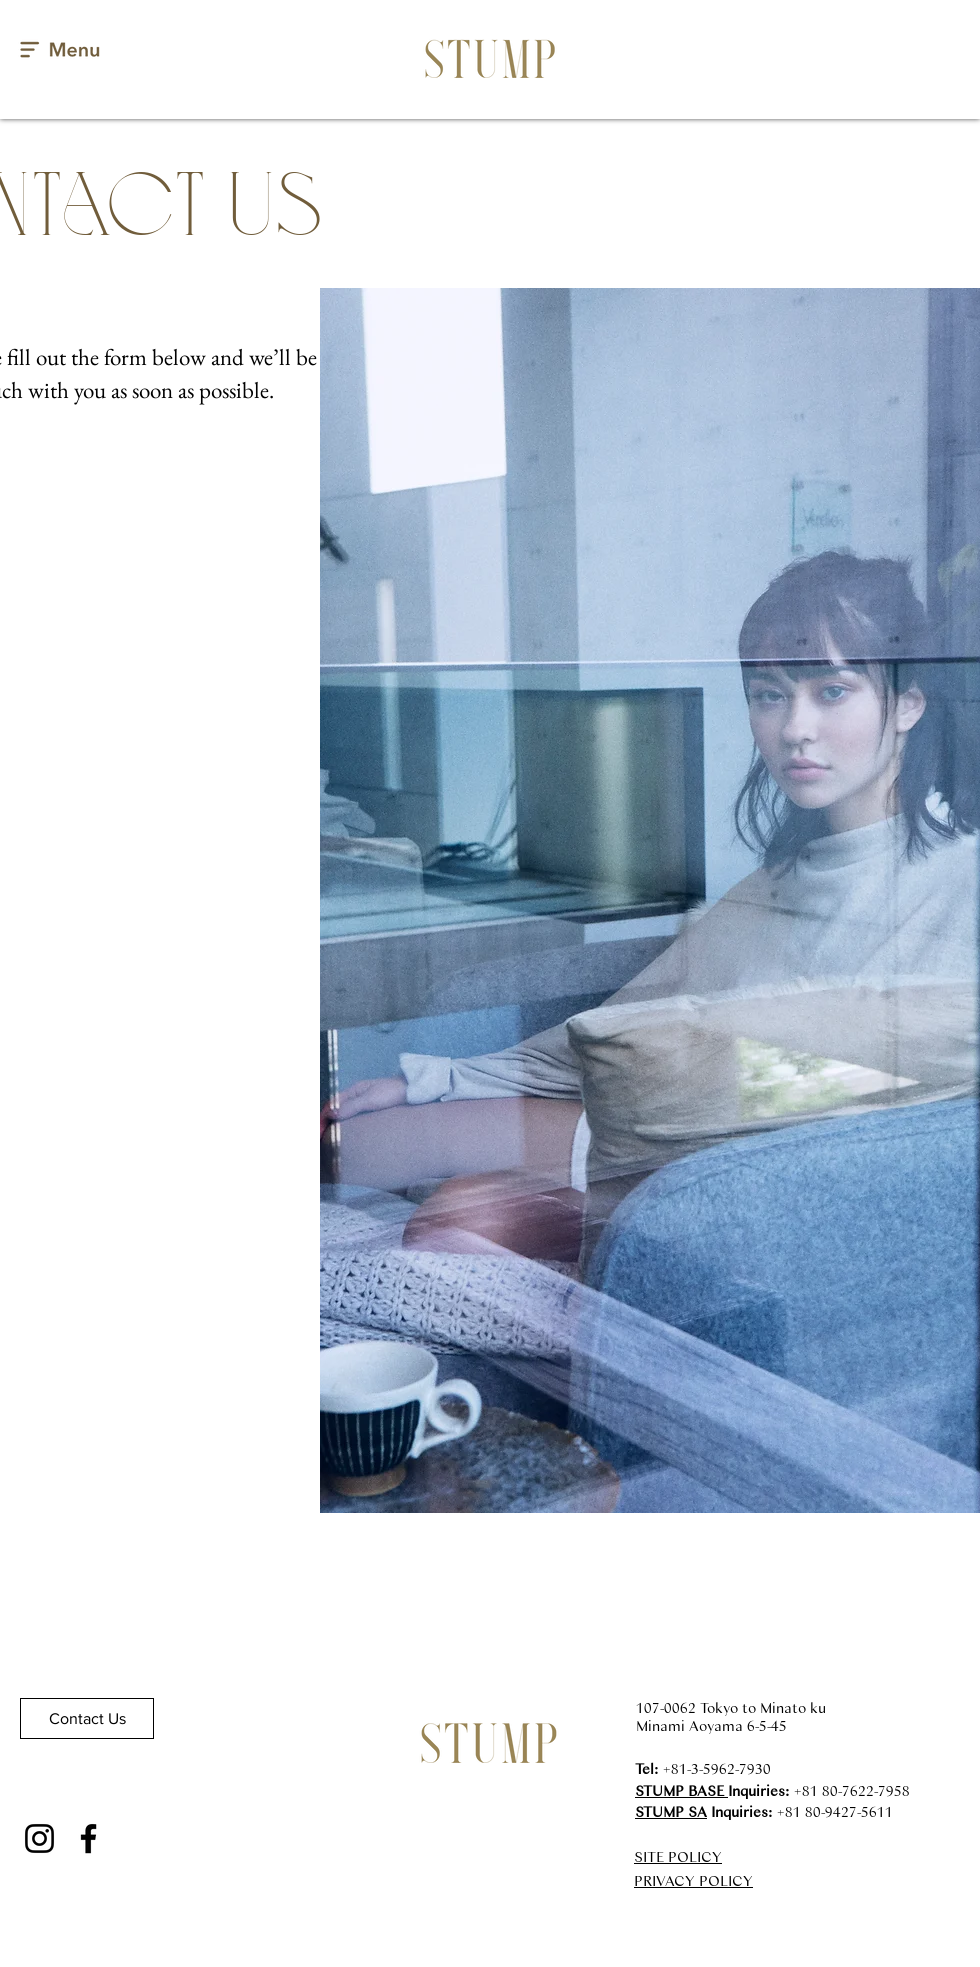 The width and height of the screenshot is (980, 1967). What do you see at coordinates (61, 50) in the screenshot?
I see `[button]` at bounding box center [61, 50].